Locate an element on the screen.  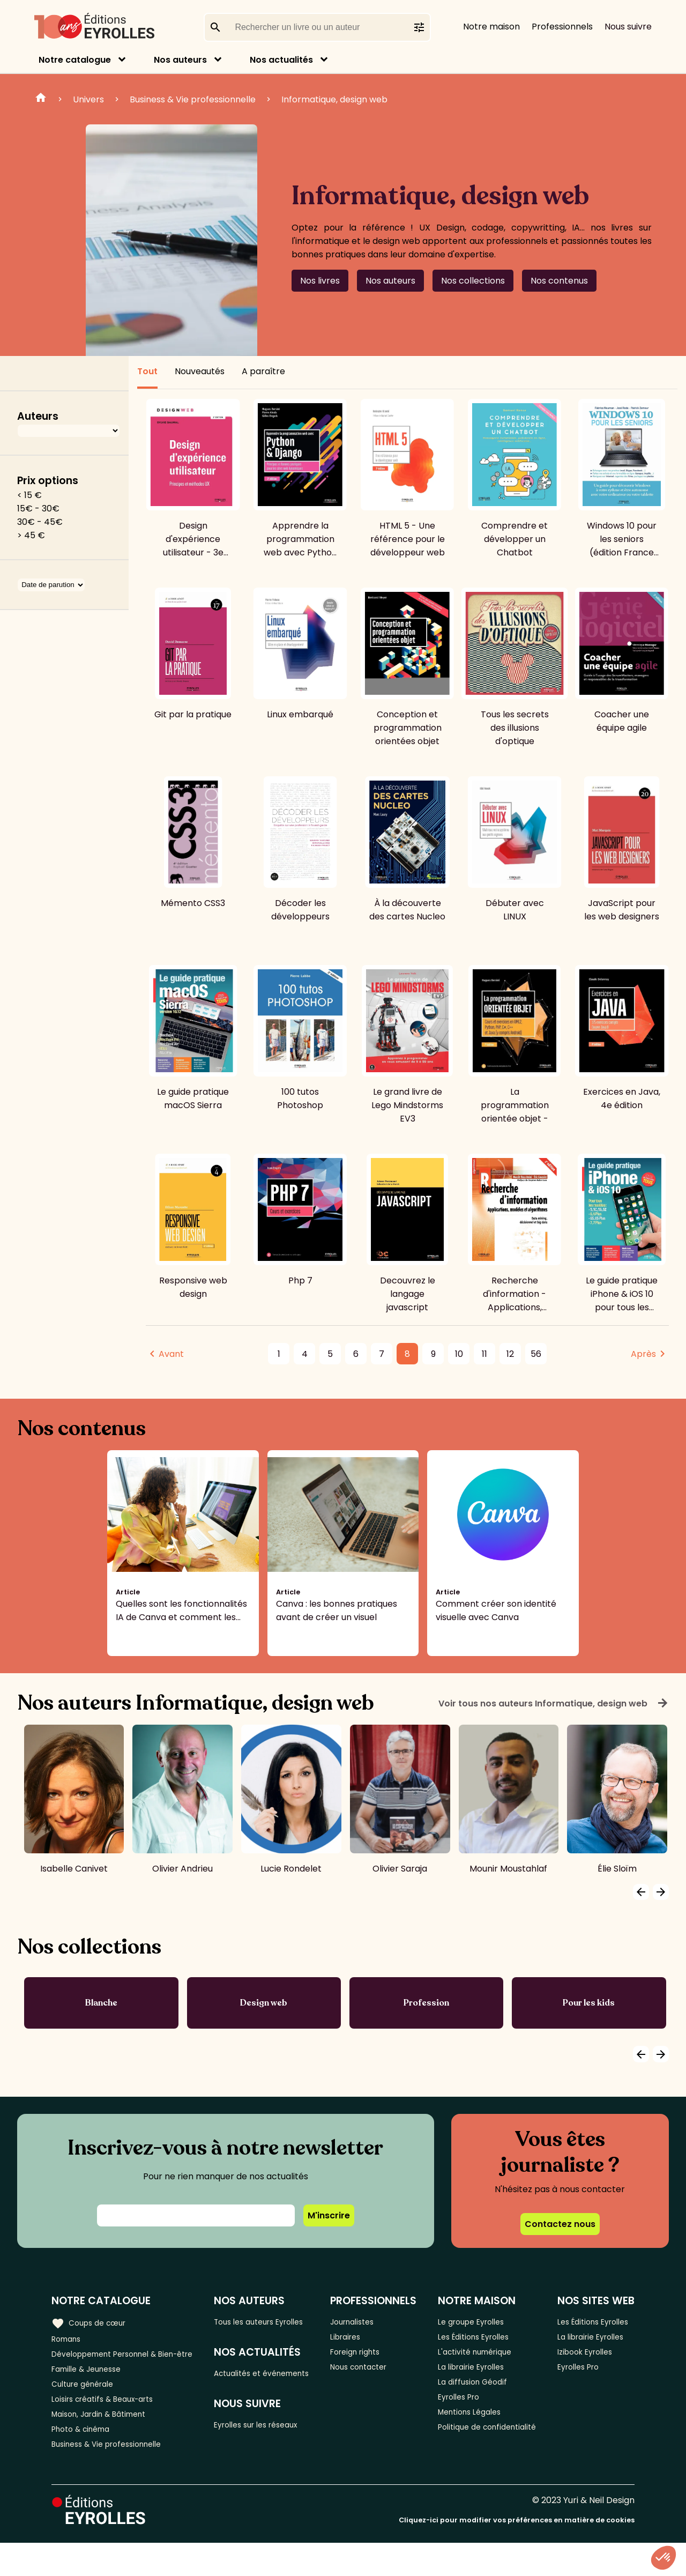
Contactez nous is located at coordinates (560, 2224).